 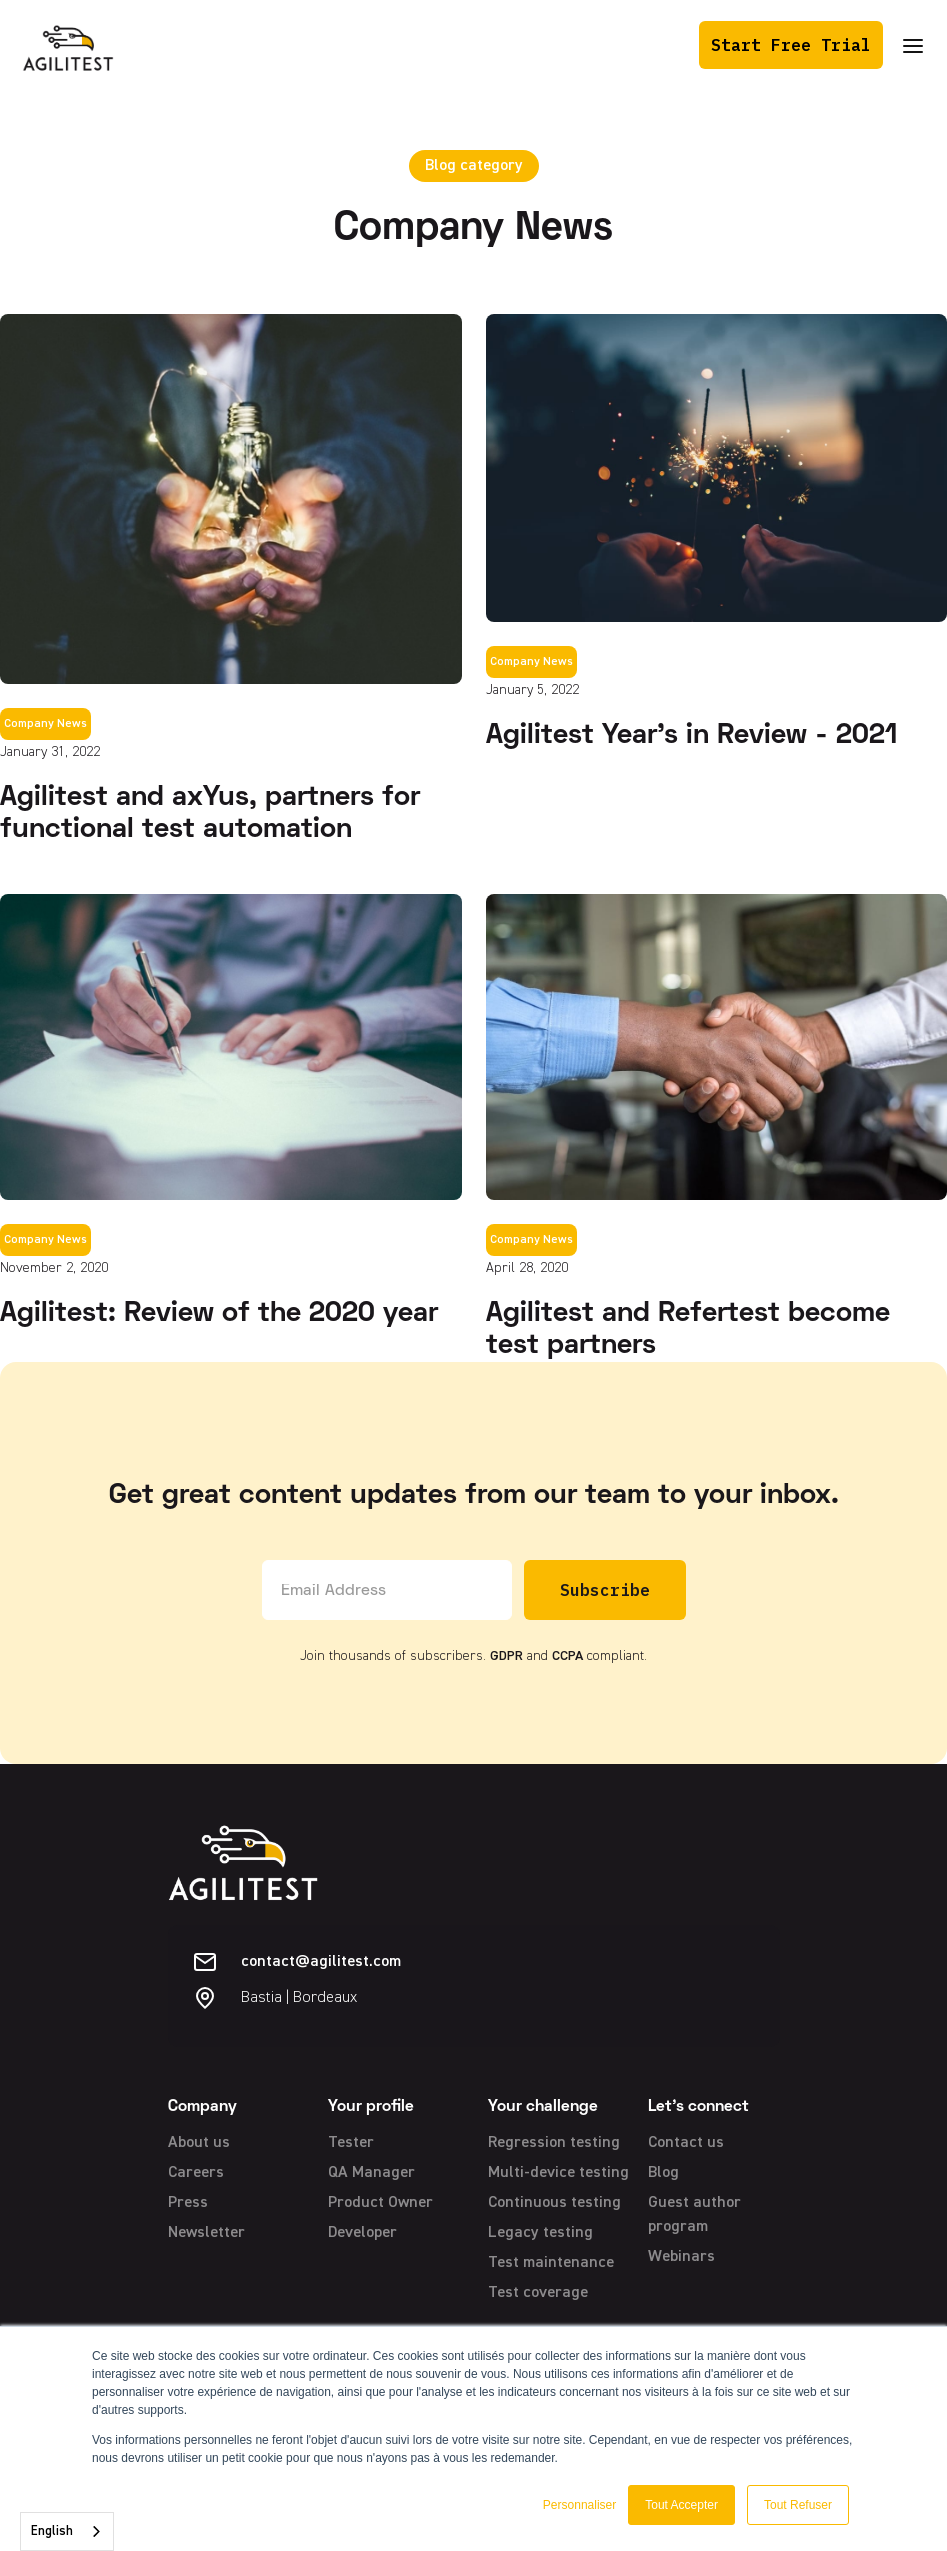 I want to click on Personnaliser [button], so click(x=579, y=2505).